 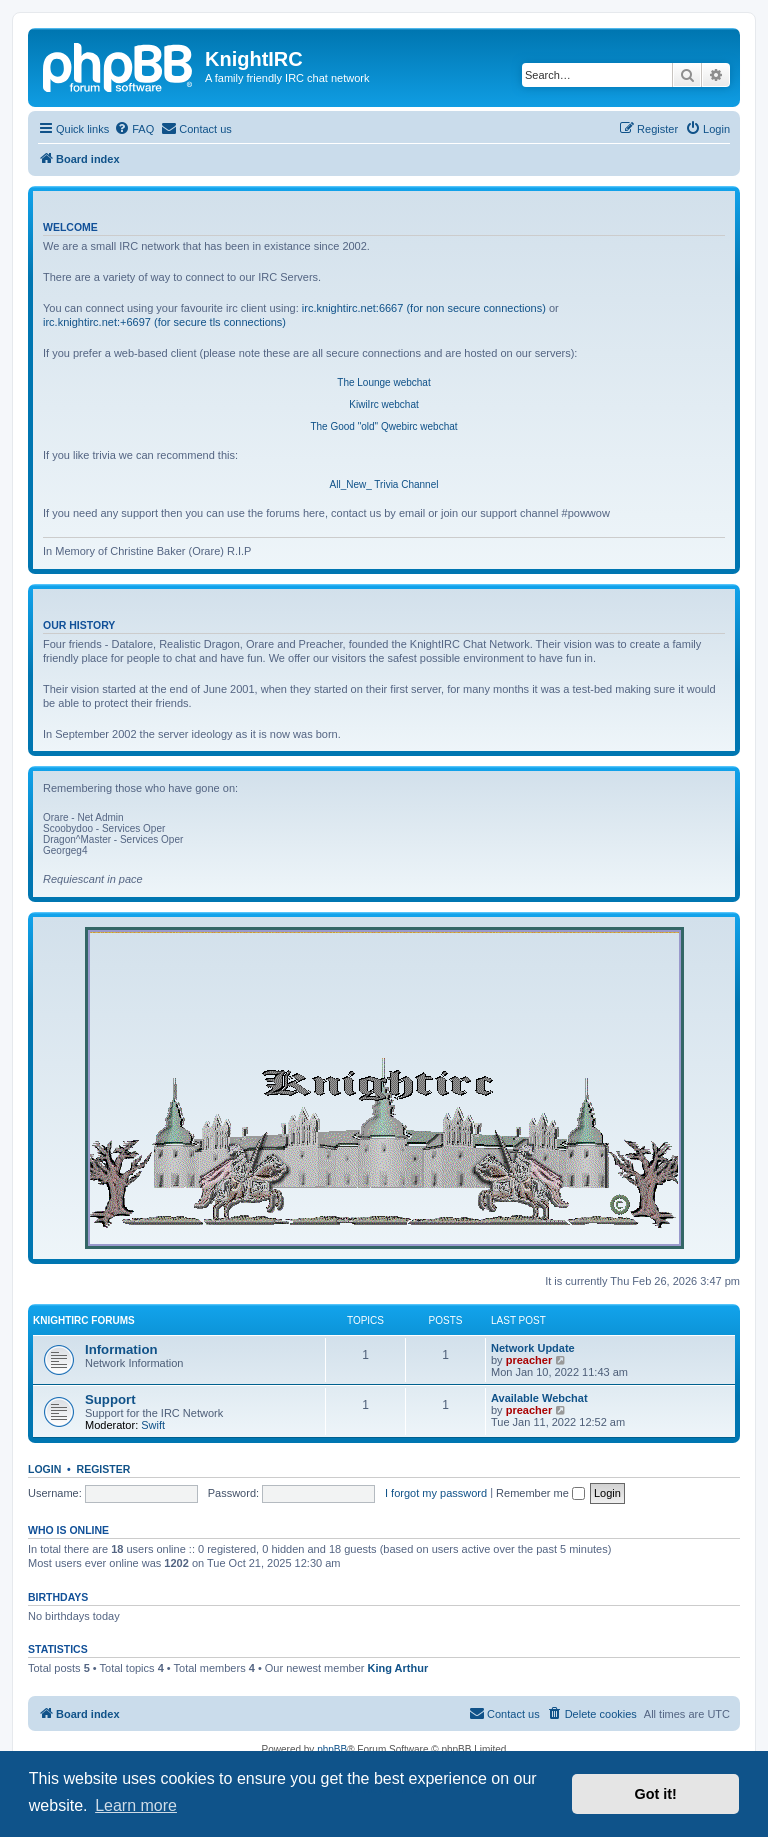 What do you see at coordinates (110, 1399) in the screenshot?
I see `Support` at bounding box center [110, 1399].